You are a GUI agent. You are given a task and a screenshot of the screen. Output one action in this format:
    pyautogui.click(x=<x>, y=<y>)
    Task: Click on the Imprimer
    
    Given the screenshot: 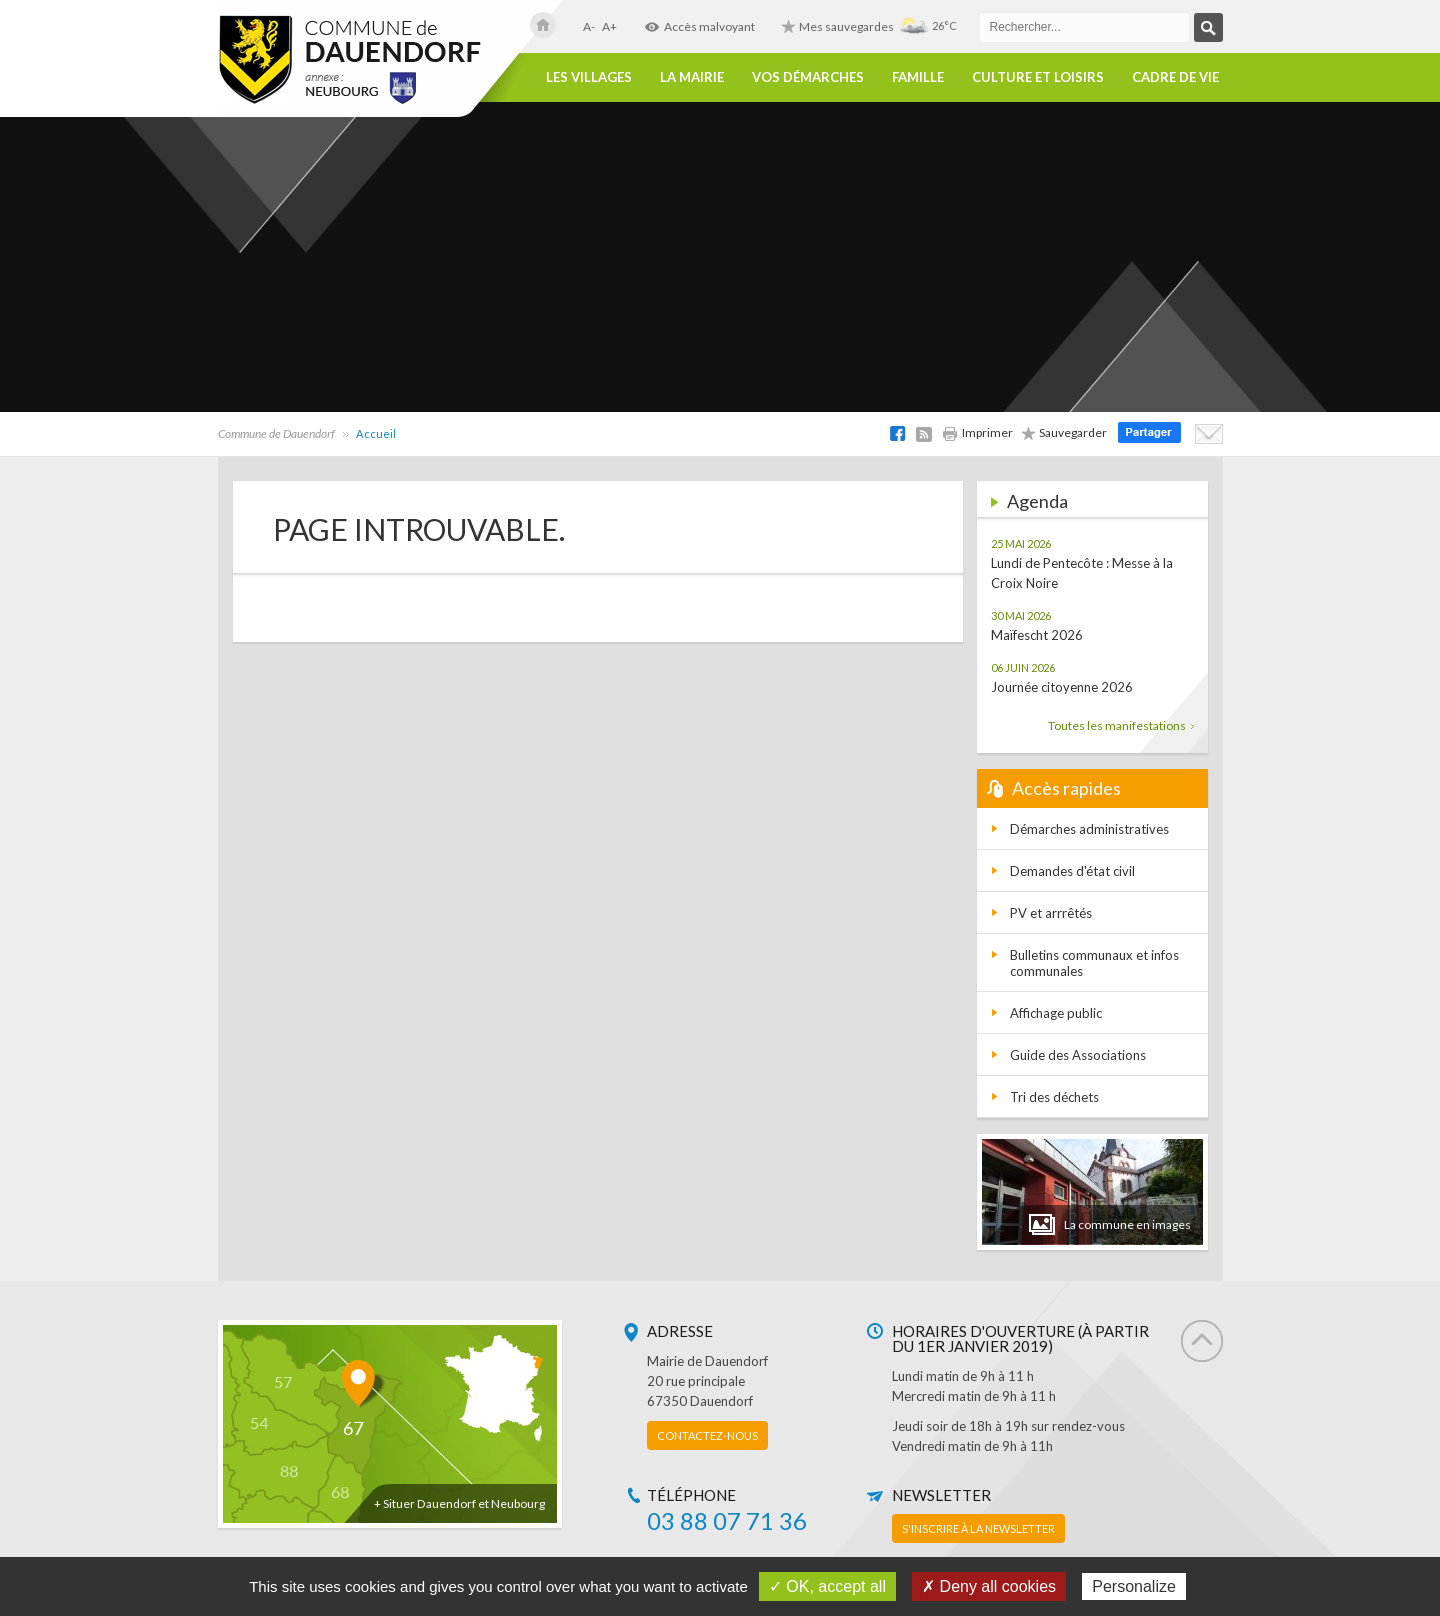 What is the action you would take?
    pyautogui.click(x=977, y=432)
    